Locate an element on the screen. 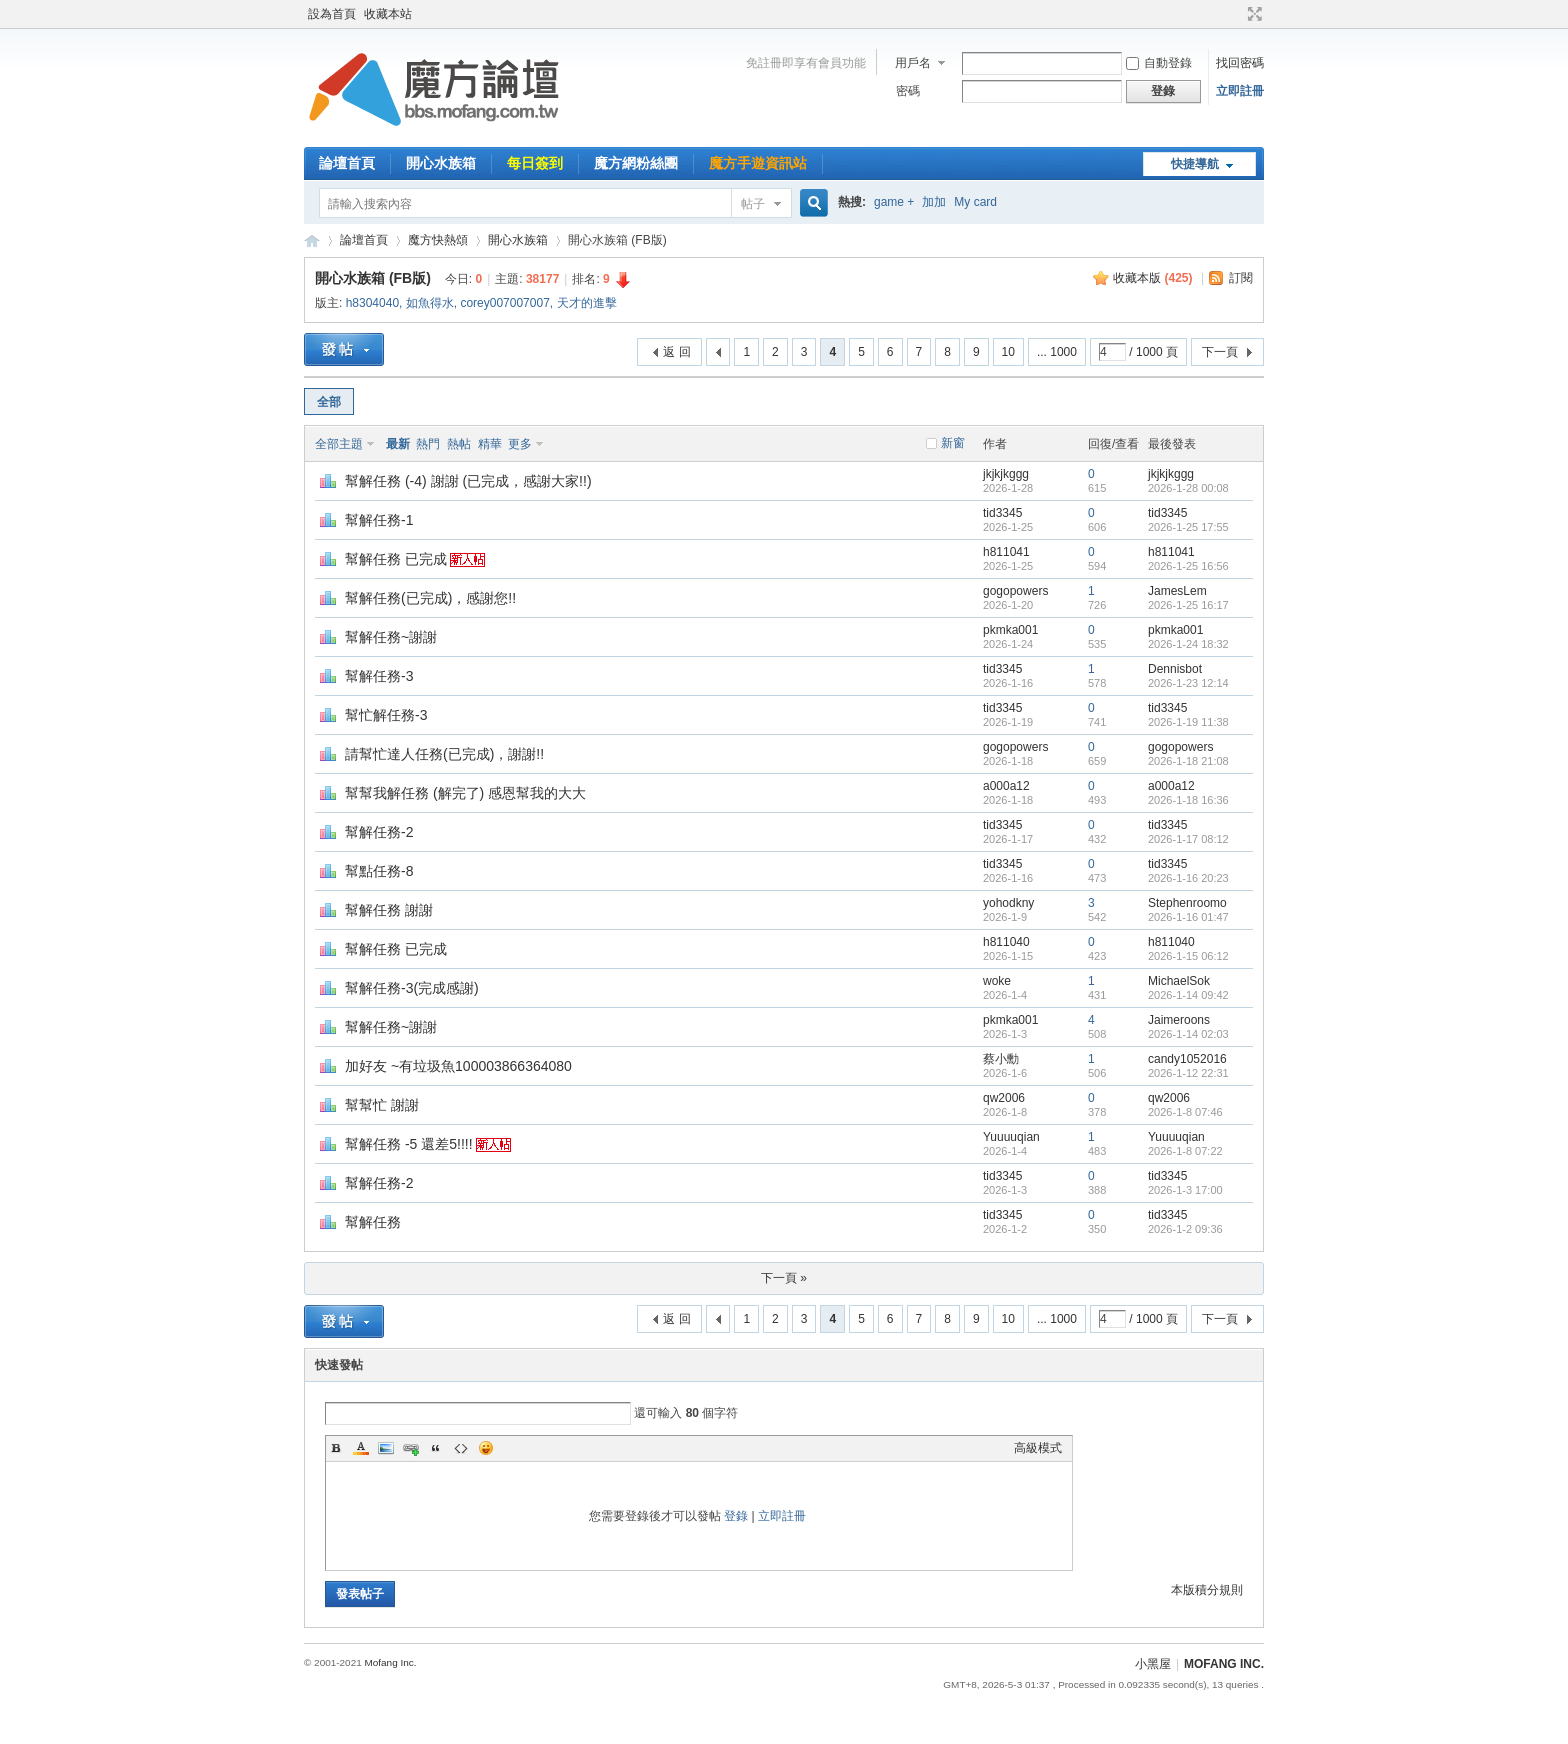 The width and height of the screenshot is (1568, 1744). 幫解任務-1 is located at coordinates (379, 520).